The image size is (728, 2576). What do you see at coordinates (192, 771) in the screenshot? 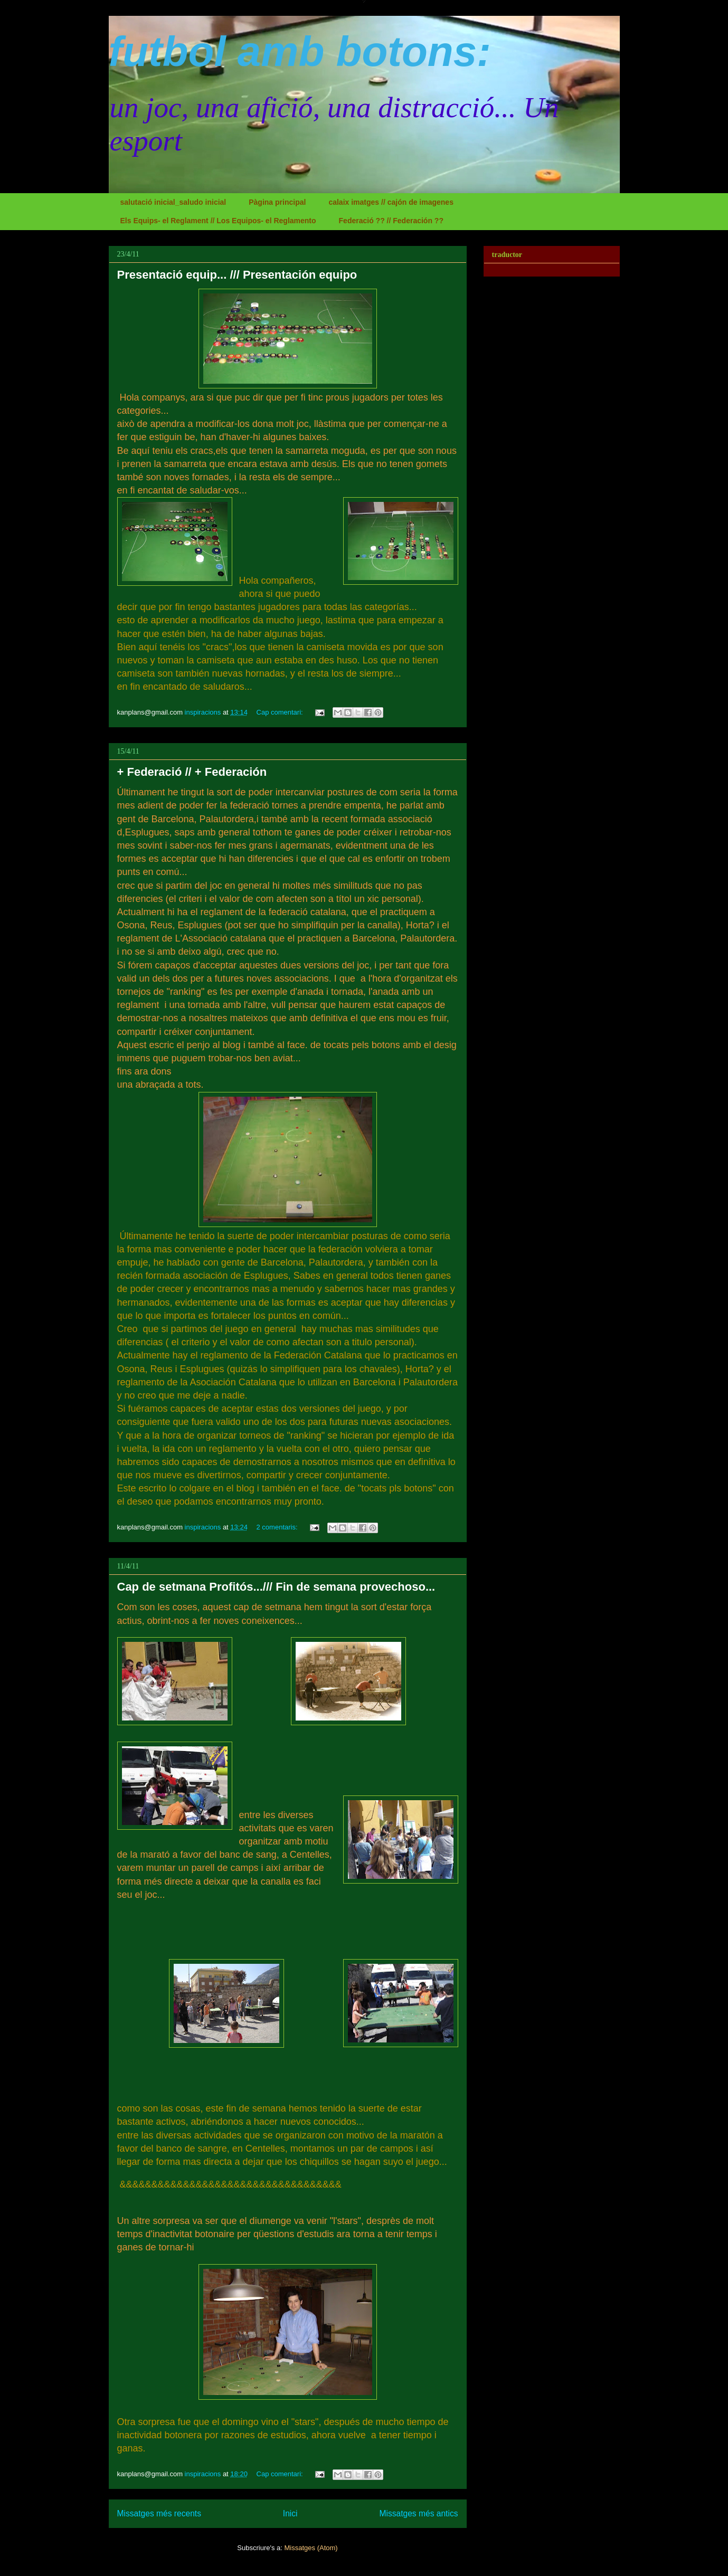
I see `+ Federació // + Federación` at bounding box center [192, 771].